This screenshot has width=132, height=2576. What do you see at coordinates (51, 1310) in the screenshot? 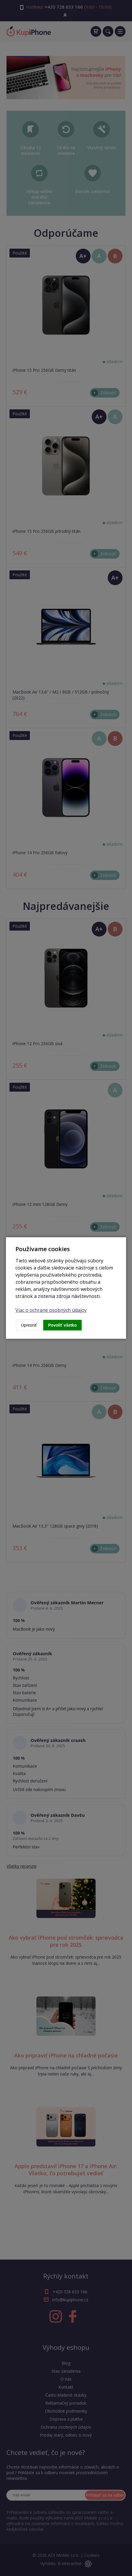
I see `Viac o ochrane osobných údajov` at bounding box center [51, 1310].